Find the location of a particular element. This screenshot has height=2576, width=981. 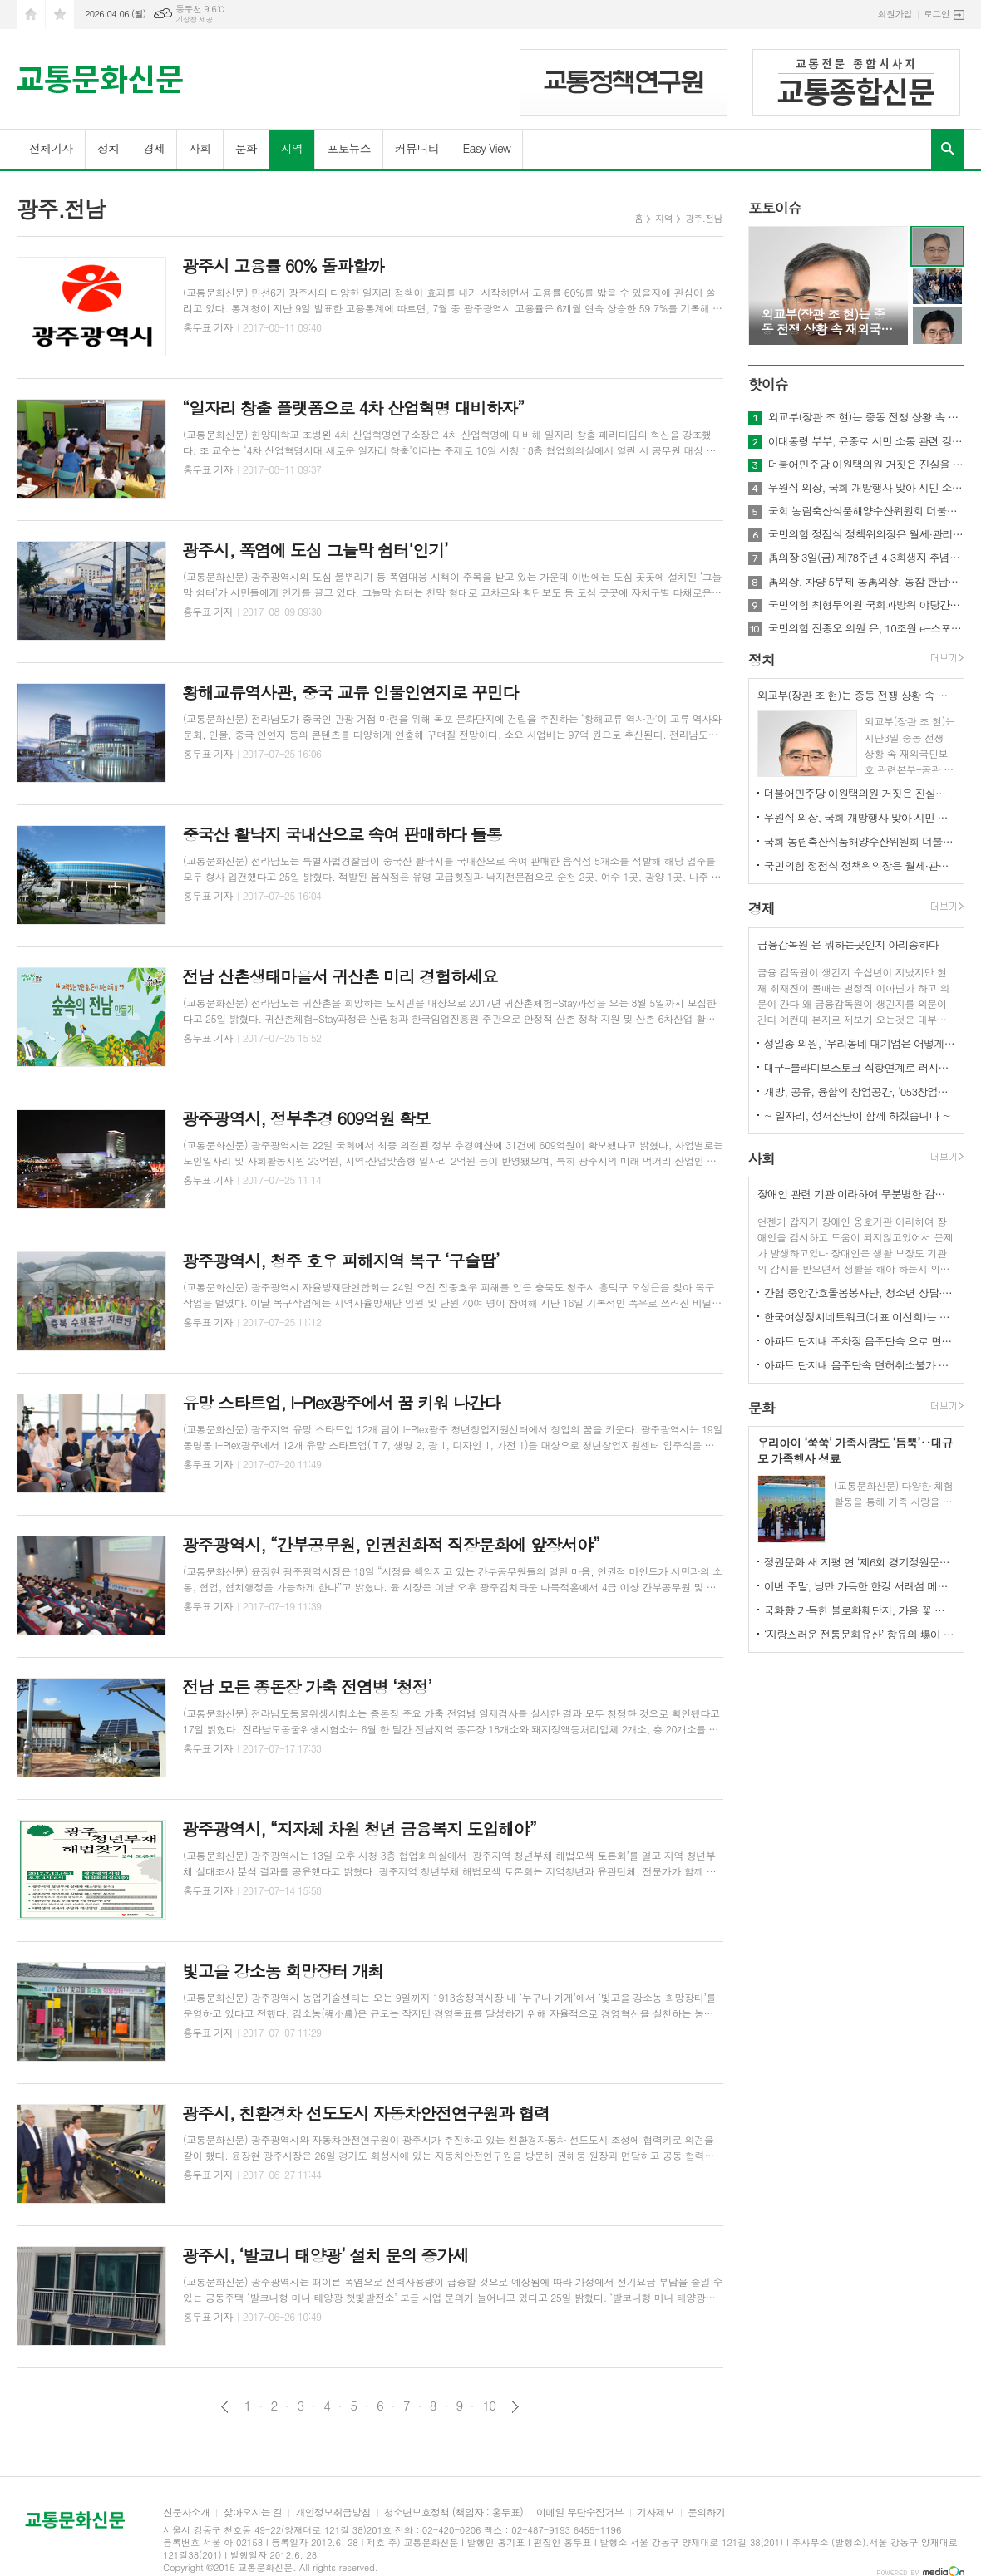

Easy View is located at coordinates (487, 148).